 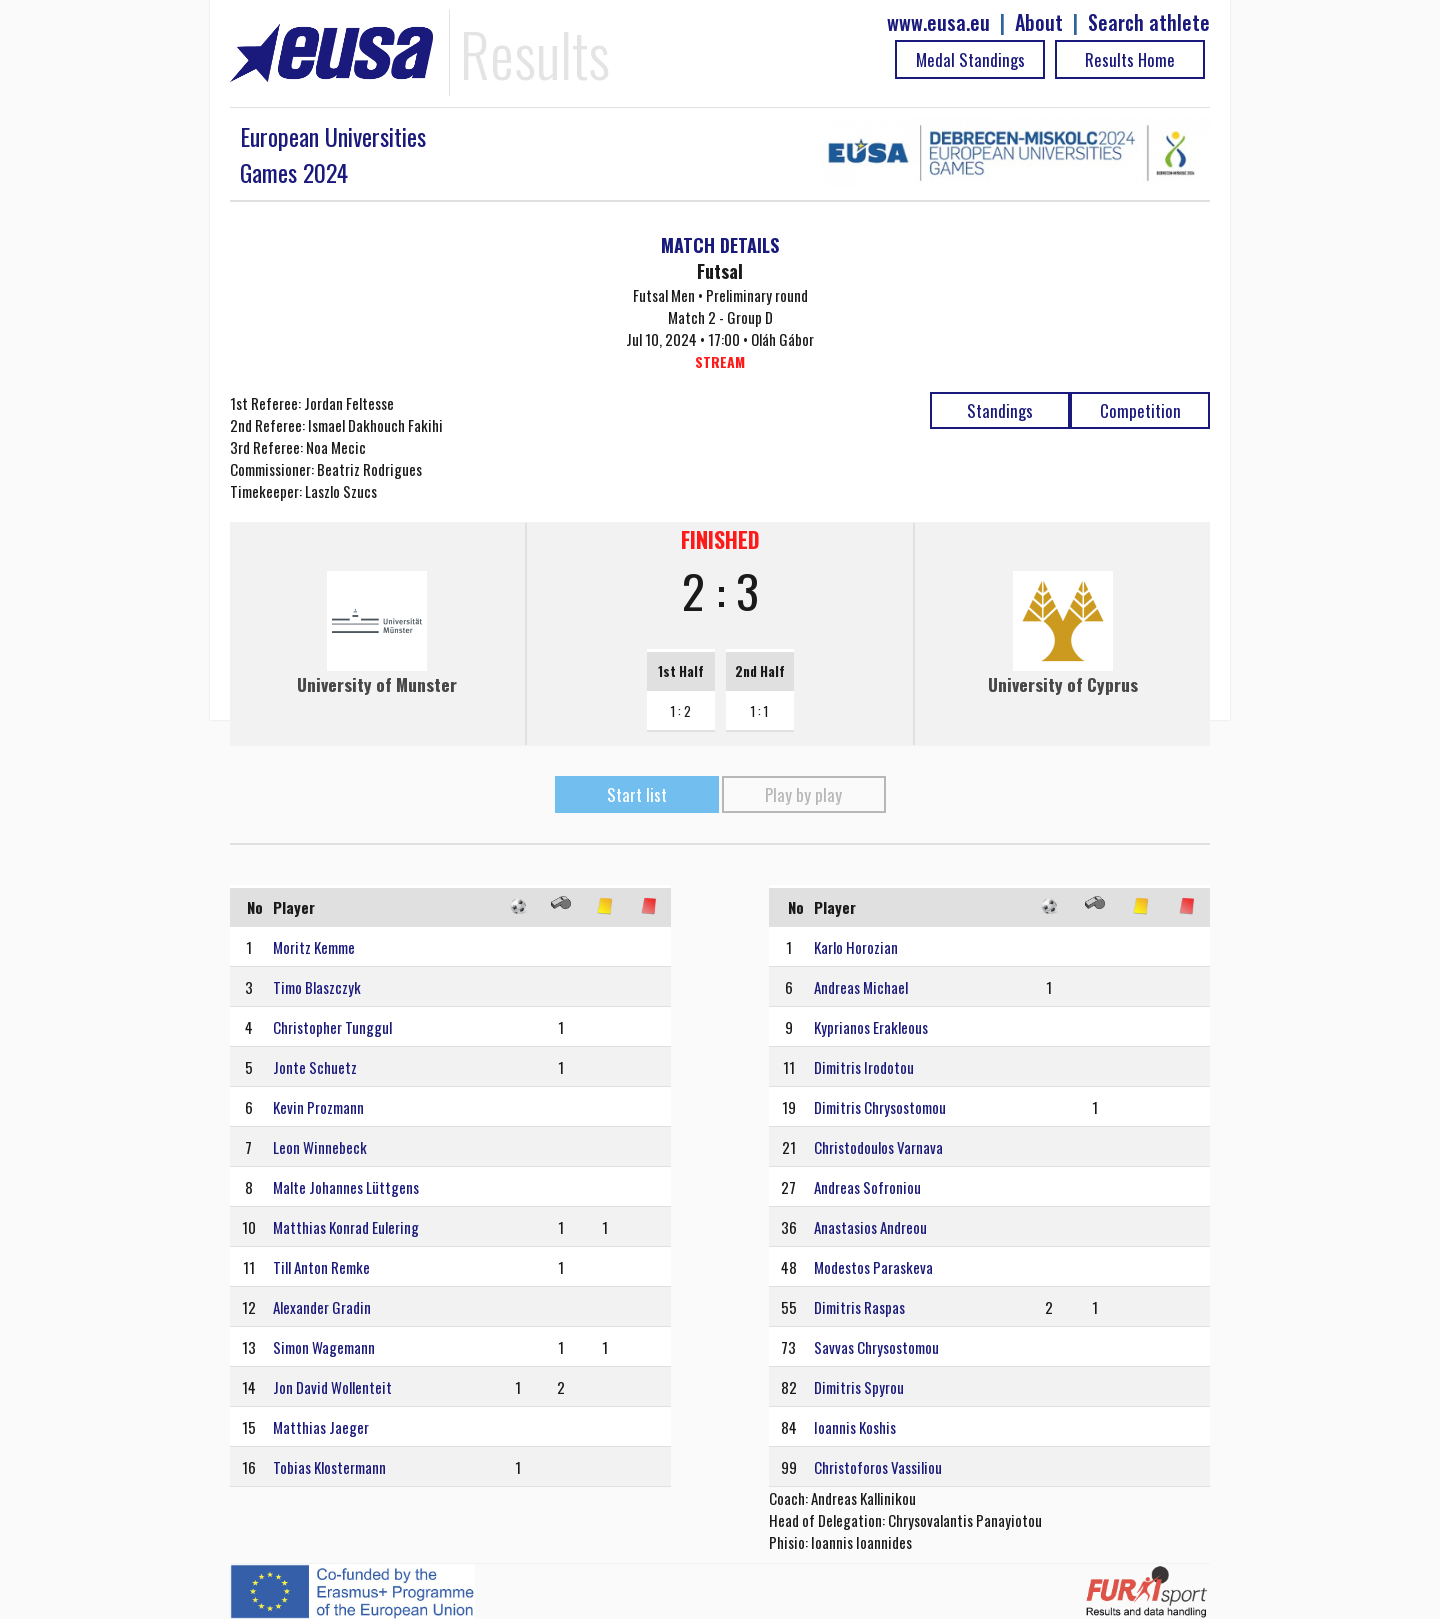 What do you see at coordinates (859, 1387) in the screenshot?
I see `Dimitris Spyrou` at bounding box center [859, 1387].